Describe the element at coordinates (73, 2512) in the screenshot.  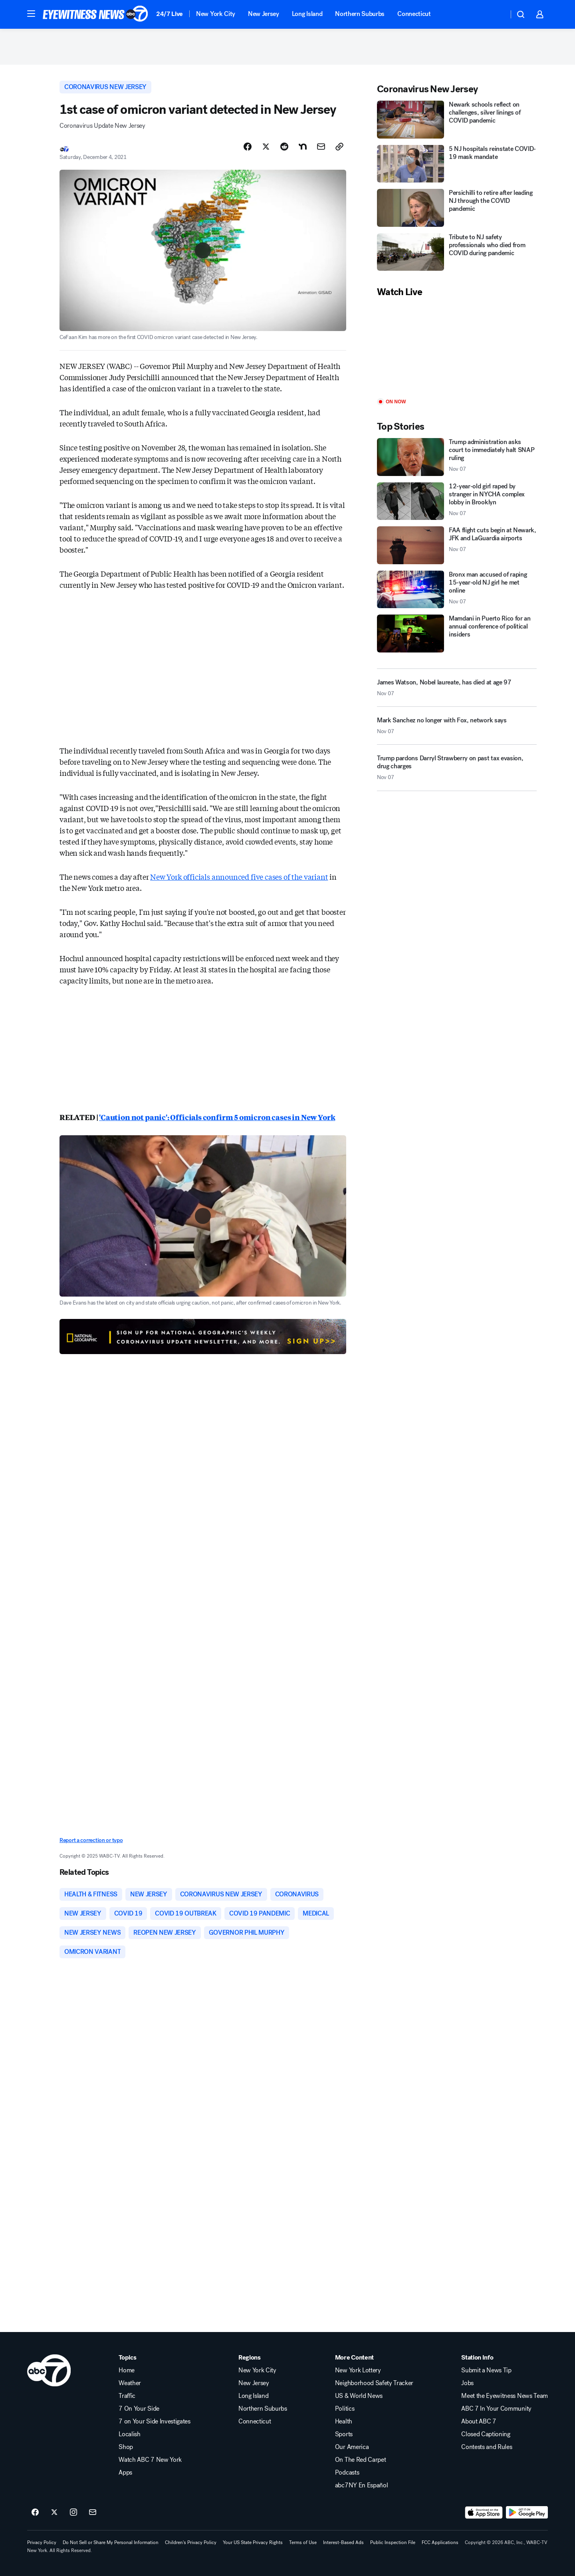
I see `[ABC7 New York on instagram]` at that location.